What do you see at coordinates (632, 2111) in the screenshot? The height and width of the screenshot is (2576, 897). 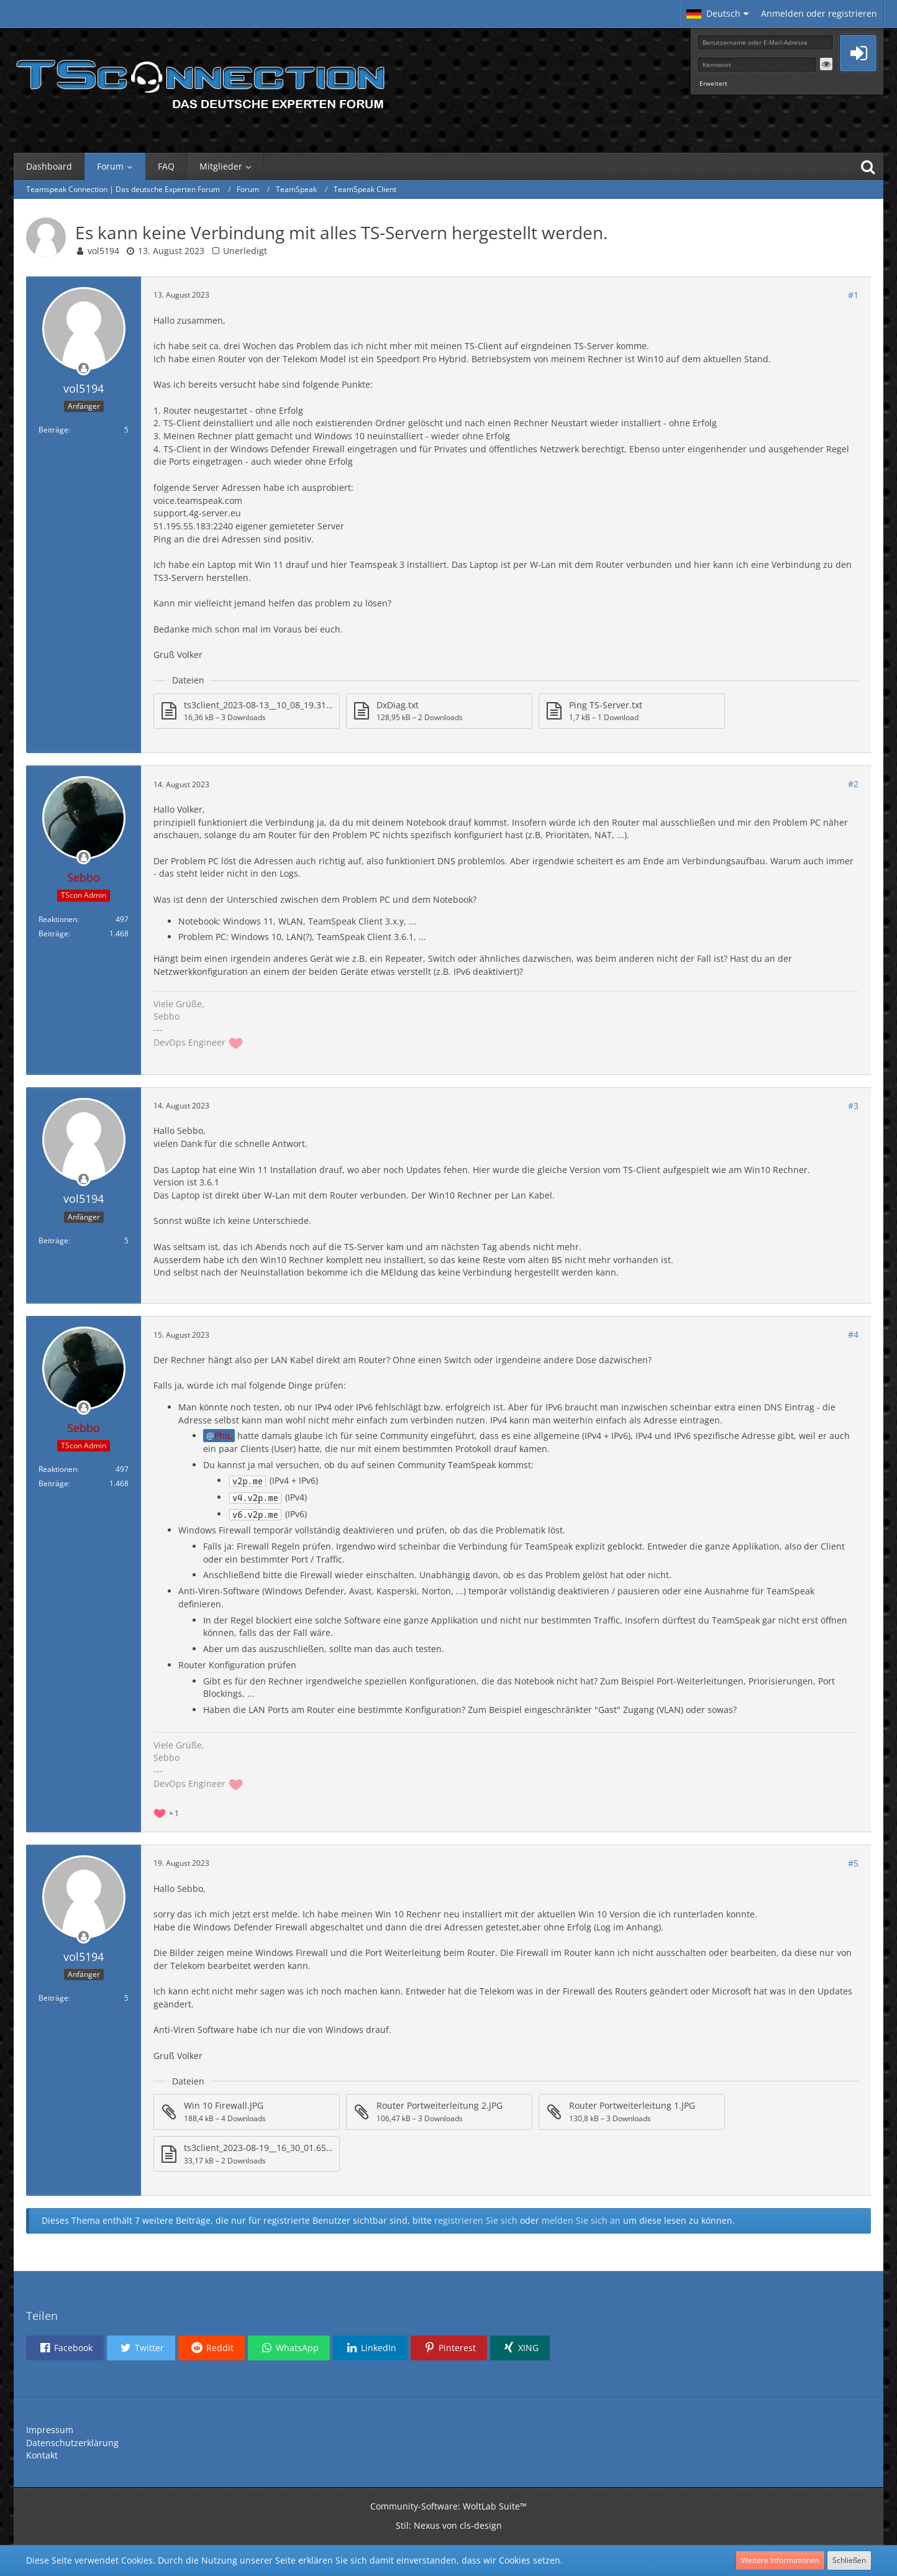 I see `[Datei „Router Portweiterleitung 1.JPG“ herunterladen]` at bounding box center [632, 2111].